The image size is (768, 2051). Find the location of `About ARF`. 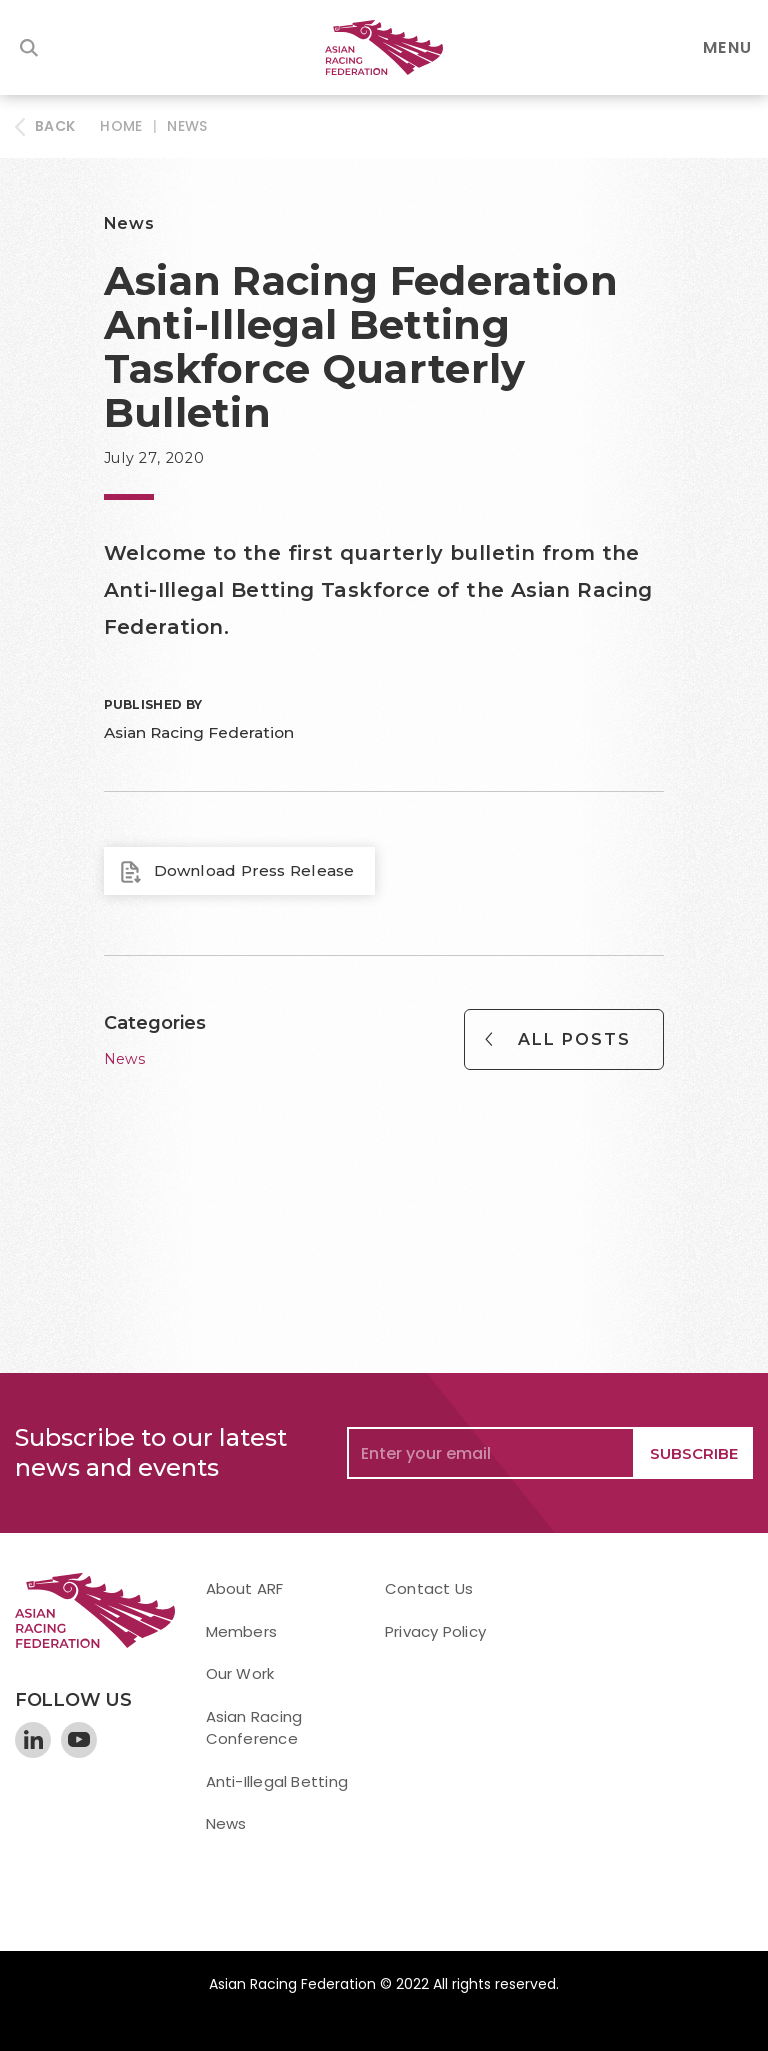

About ARF is located at coordinates (245, 1588).